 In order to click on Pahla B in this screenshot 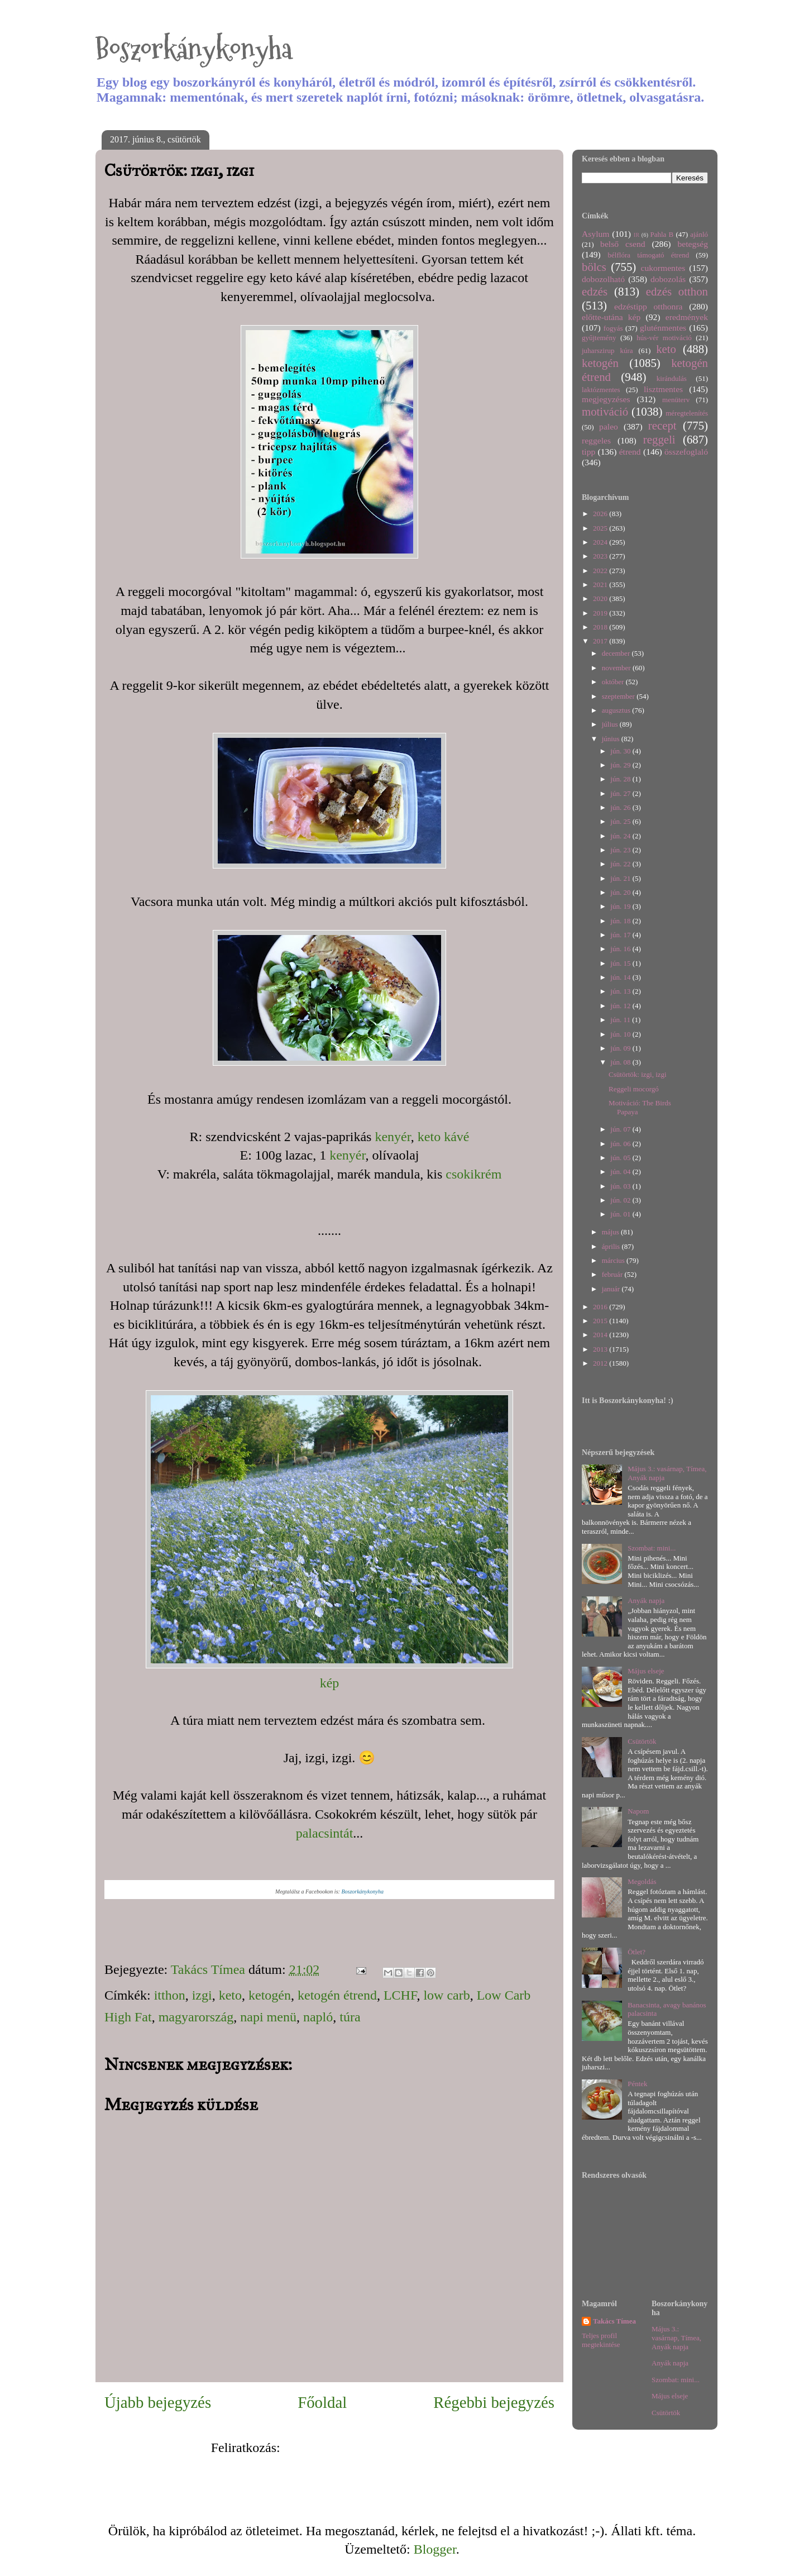, I will do `click(661, 234)`.